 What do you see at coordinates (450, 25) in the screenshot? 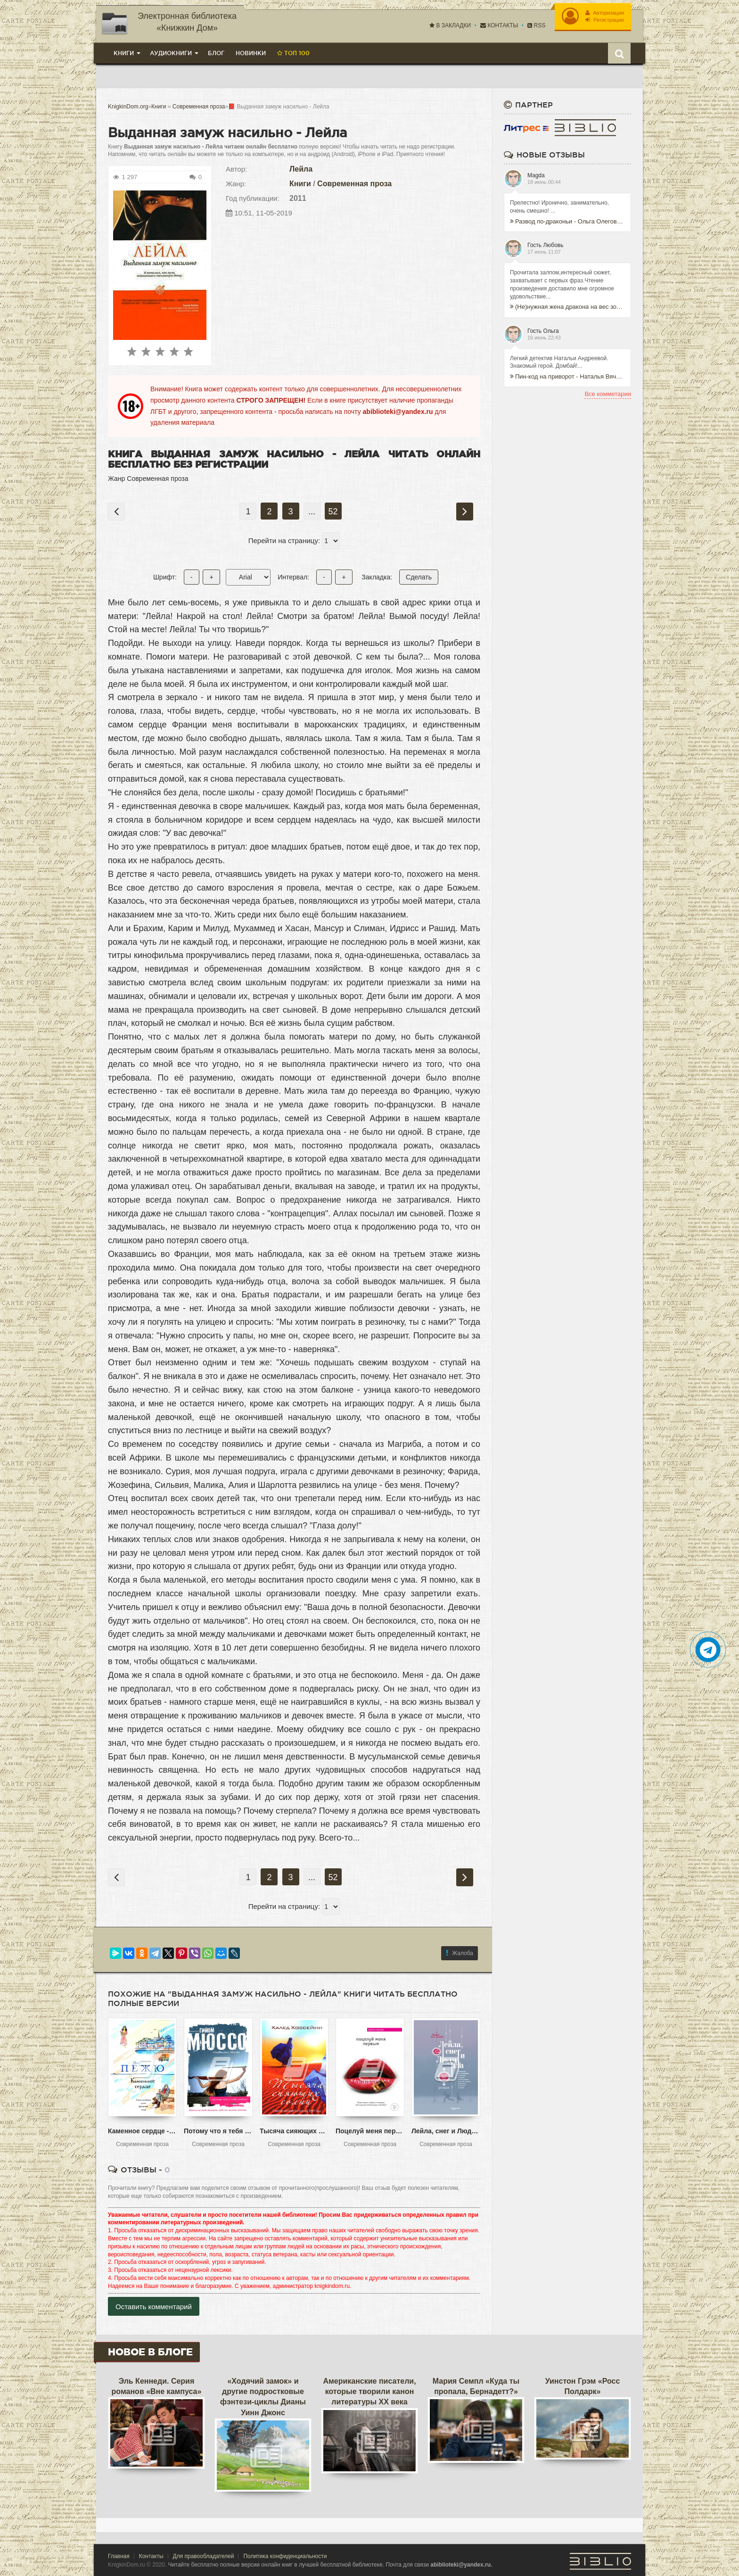
I see `В закладки` at bounding box center [450, 25].